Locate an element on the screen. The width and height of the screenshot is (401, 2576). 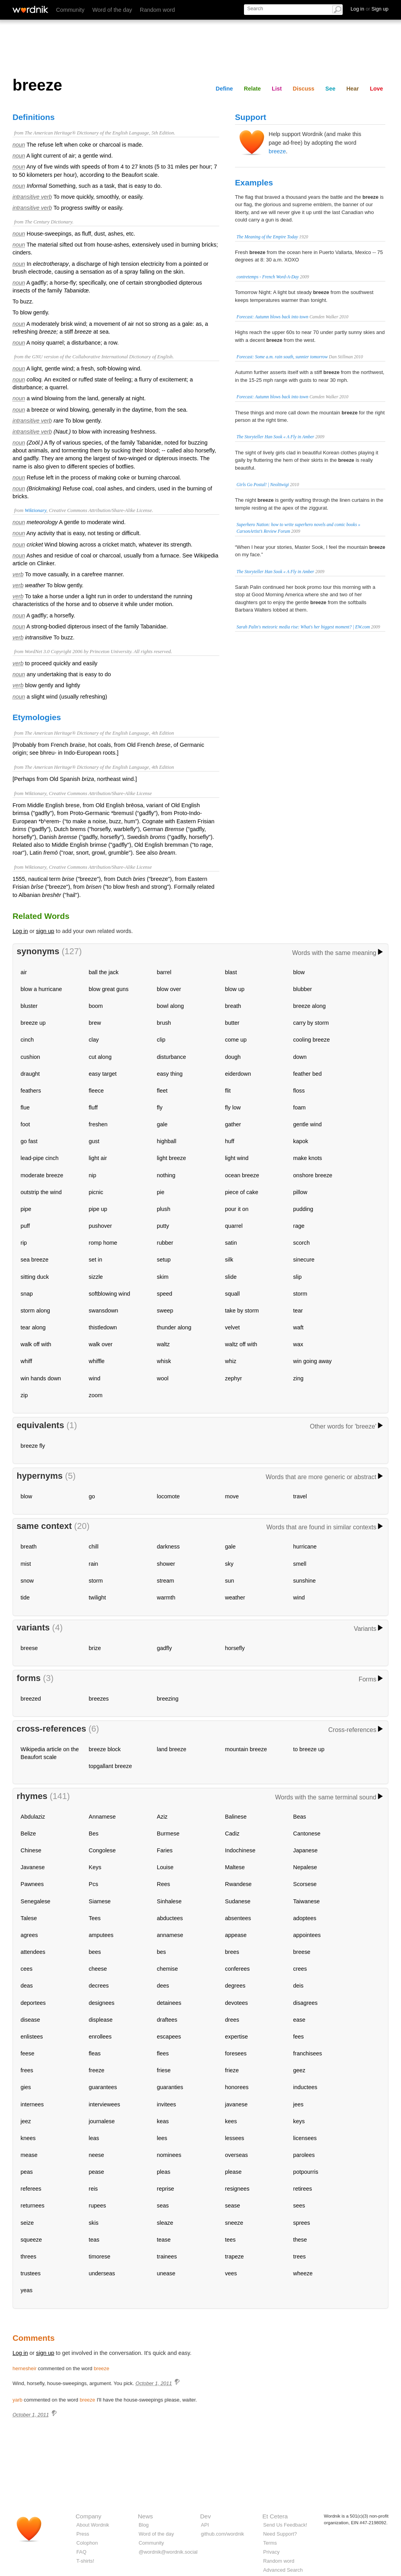
honorees is located at coordinates (237, 2087).